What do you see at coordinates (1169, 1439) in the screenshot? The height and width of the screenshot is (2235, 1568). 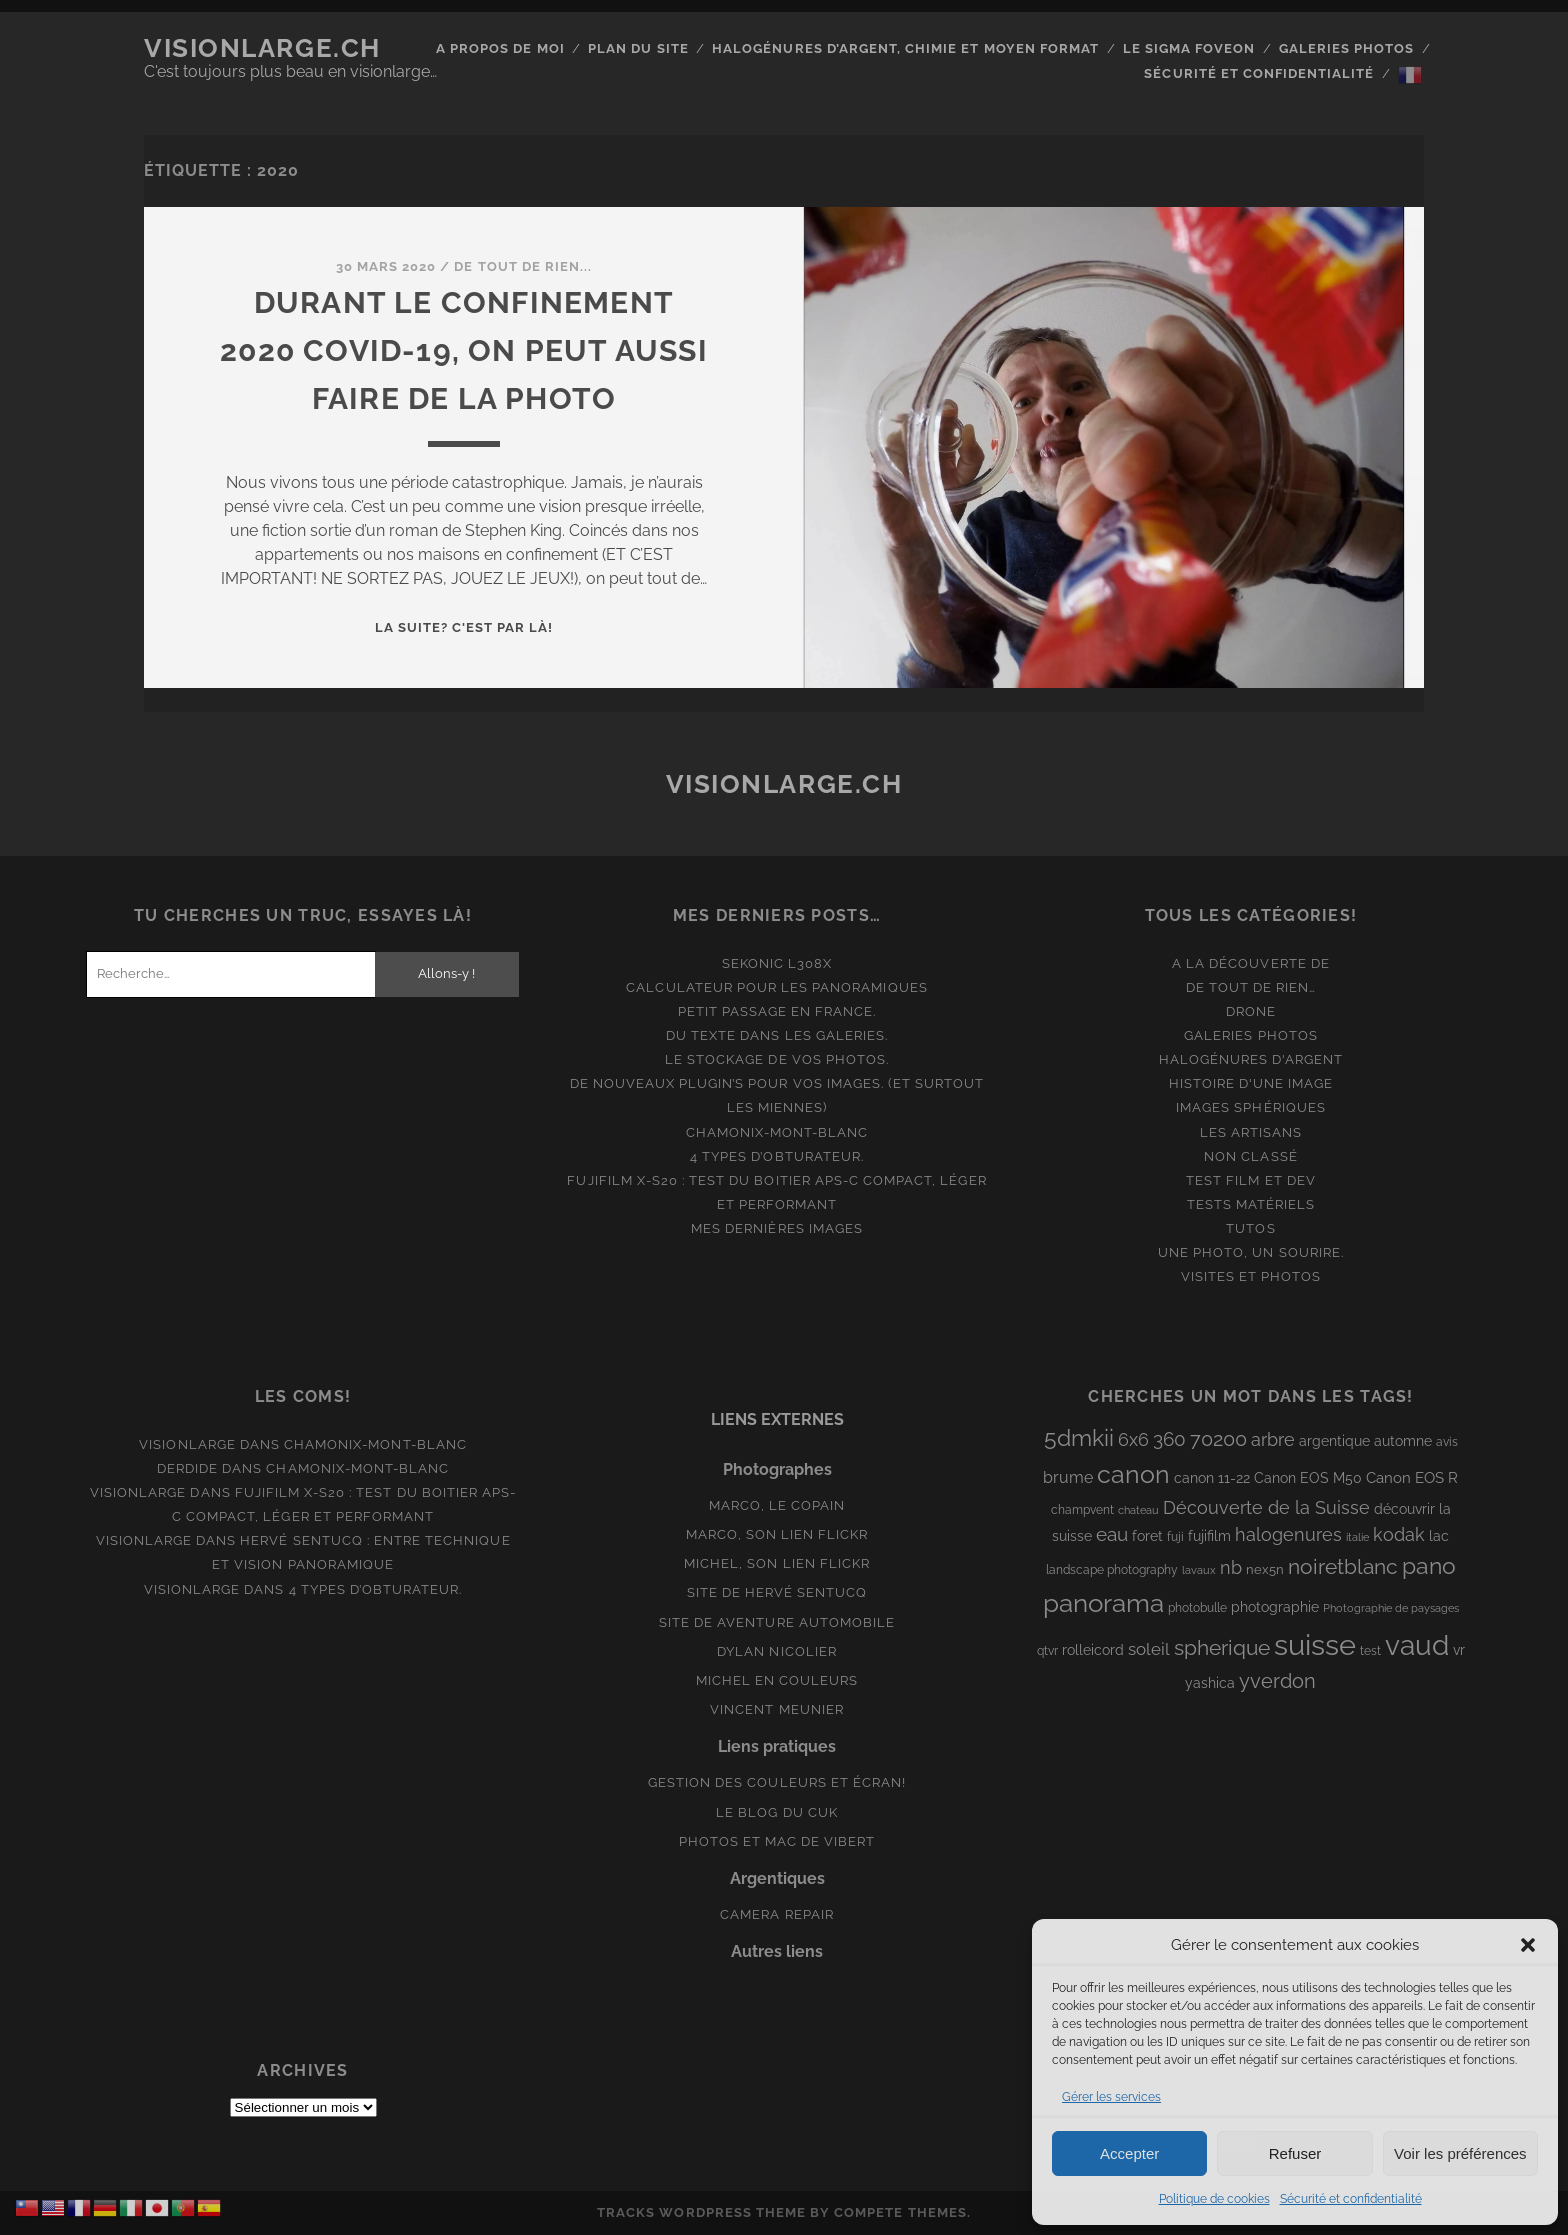 I see `360 [360 (25 éléments)]` at bounding box center [1169, 1439].